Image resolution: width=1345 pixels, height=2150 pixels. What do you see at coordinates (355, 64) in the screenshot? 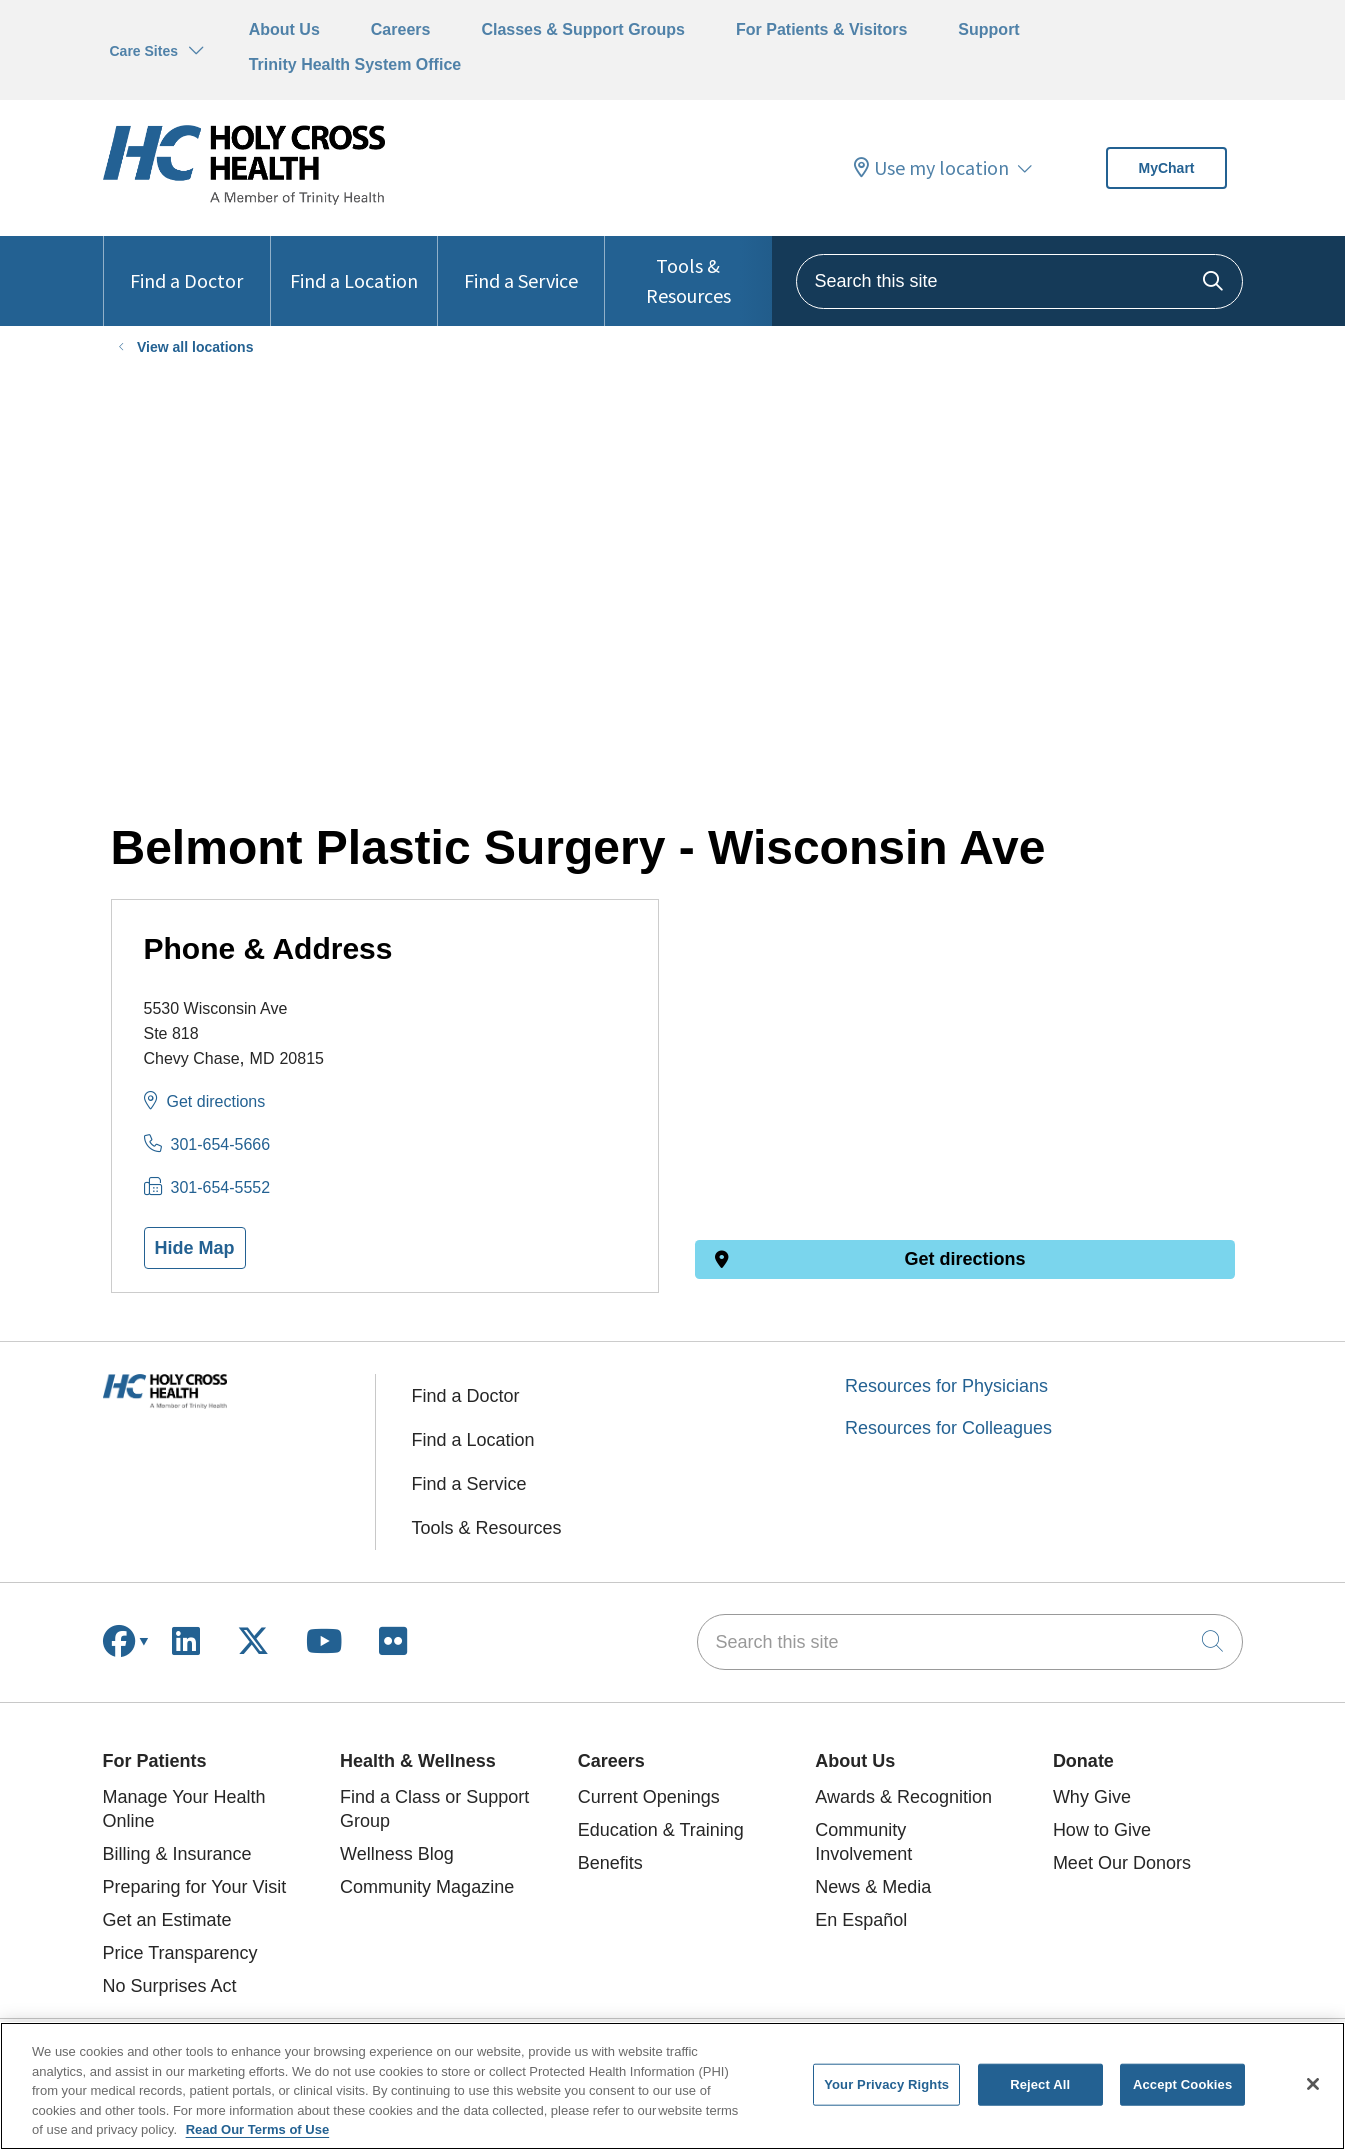
I see `Trinity Health System Office` at bounding box center [355, 64].